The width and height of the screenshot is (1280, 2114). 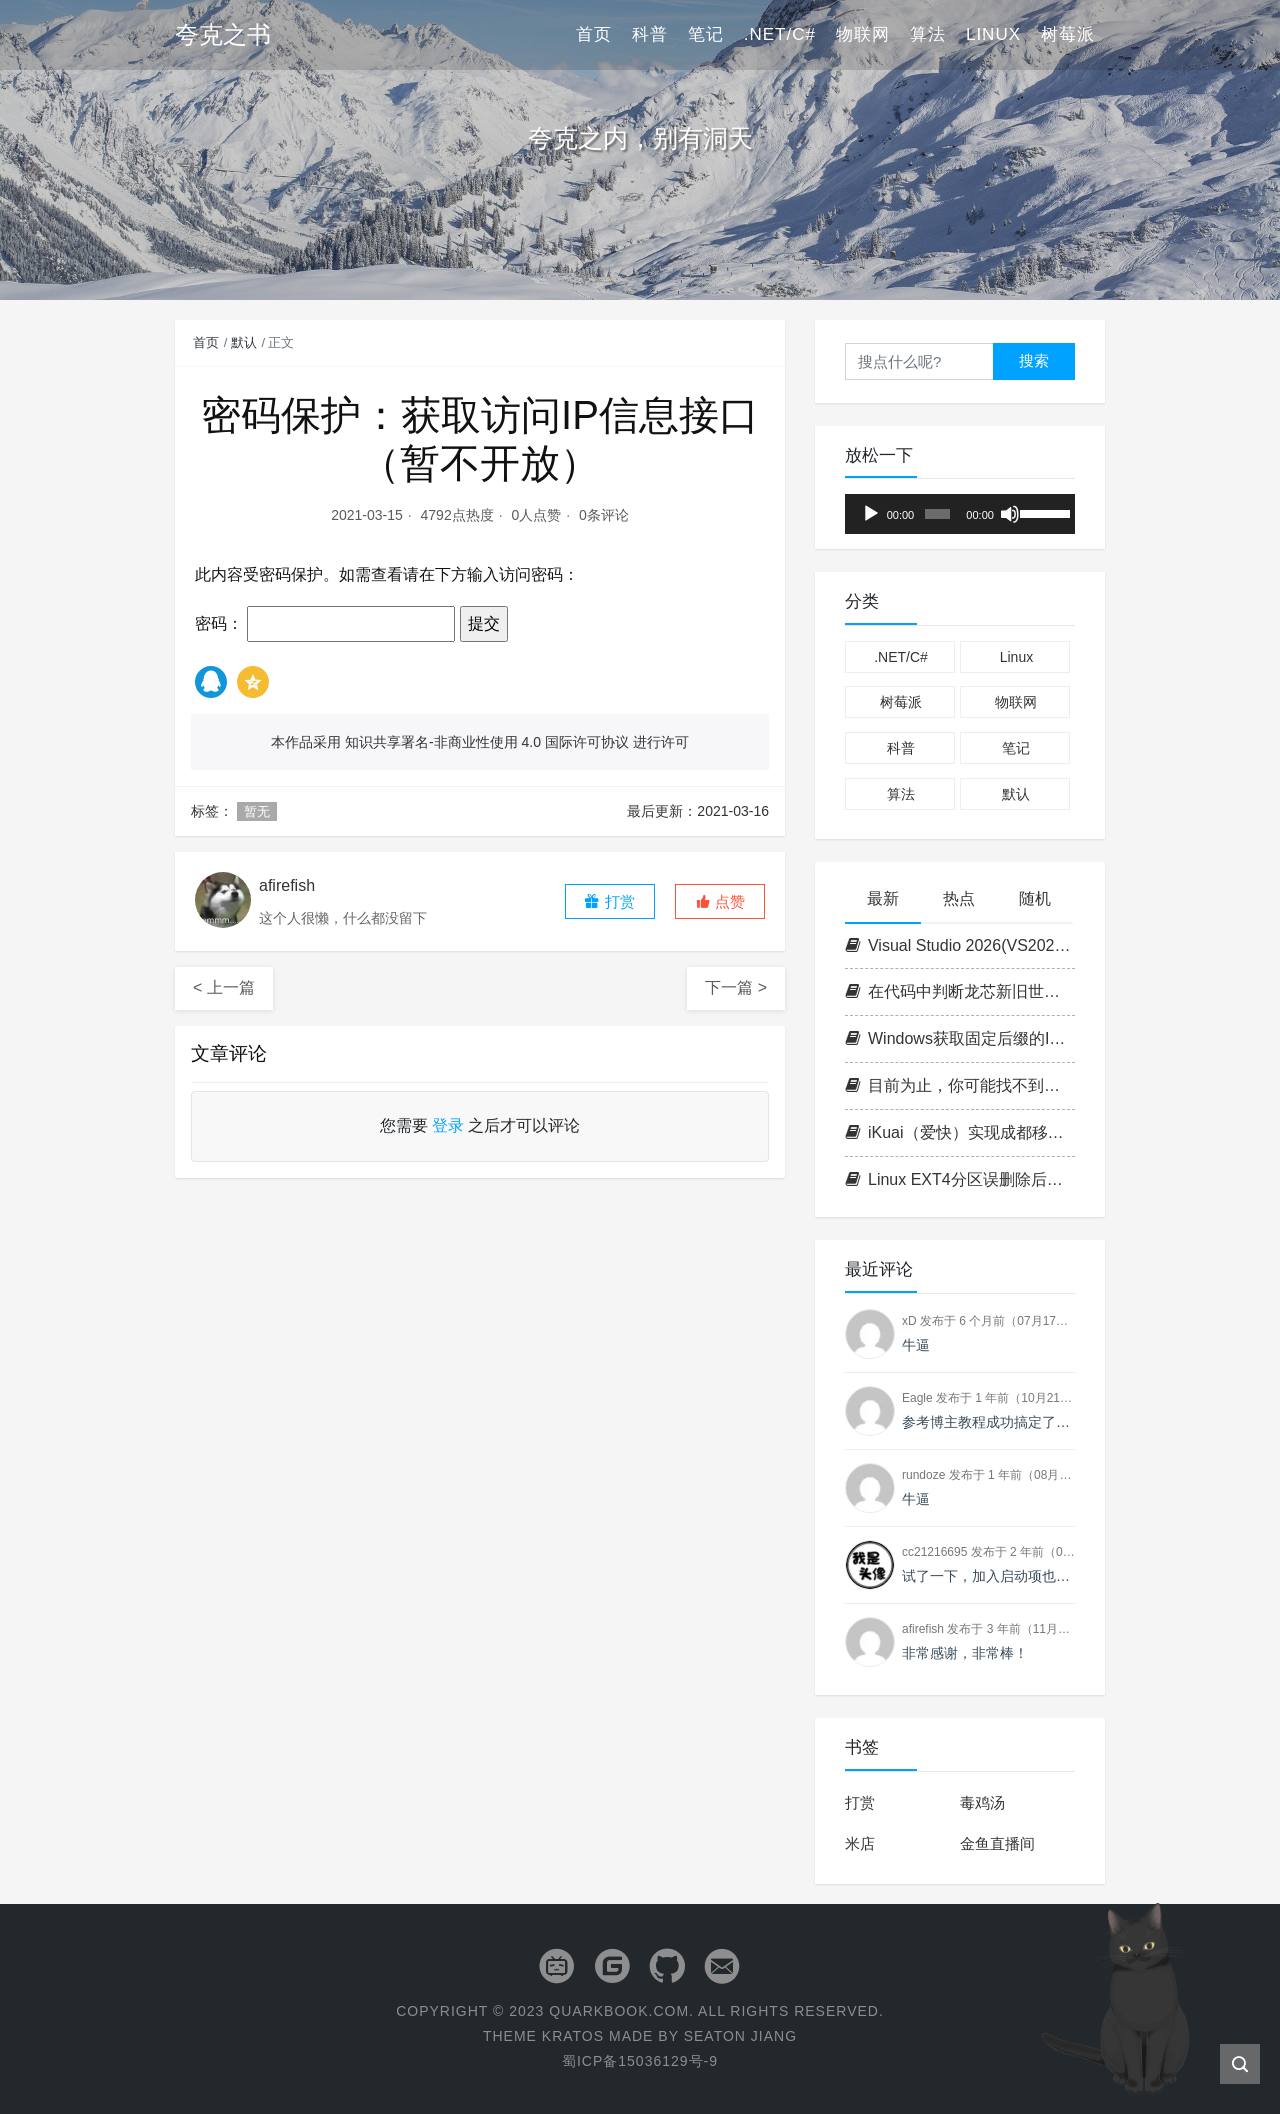 What do you see at coordinates (997, 1843) in the screenshot?
I see `金鱼直播间` at bounding box center [997, 1843].